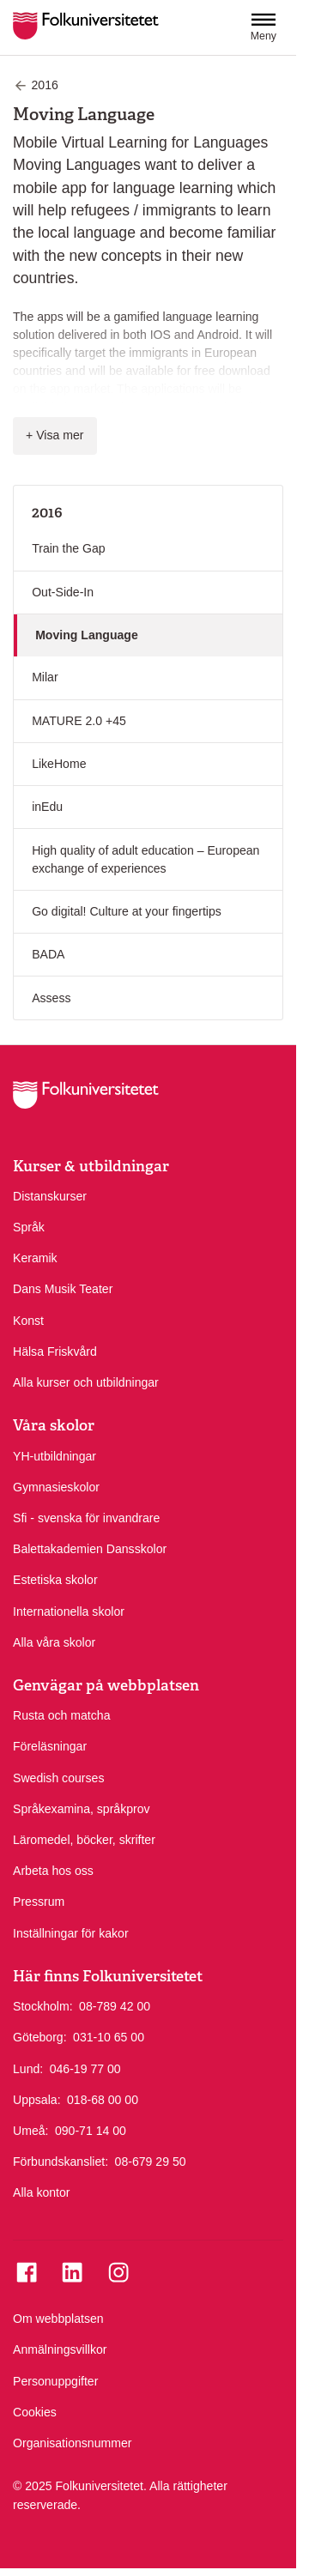 This screenshot has width=309, height=2576. I want to click on Om webbplatsen, so click(58, 2318).